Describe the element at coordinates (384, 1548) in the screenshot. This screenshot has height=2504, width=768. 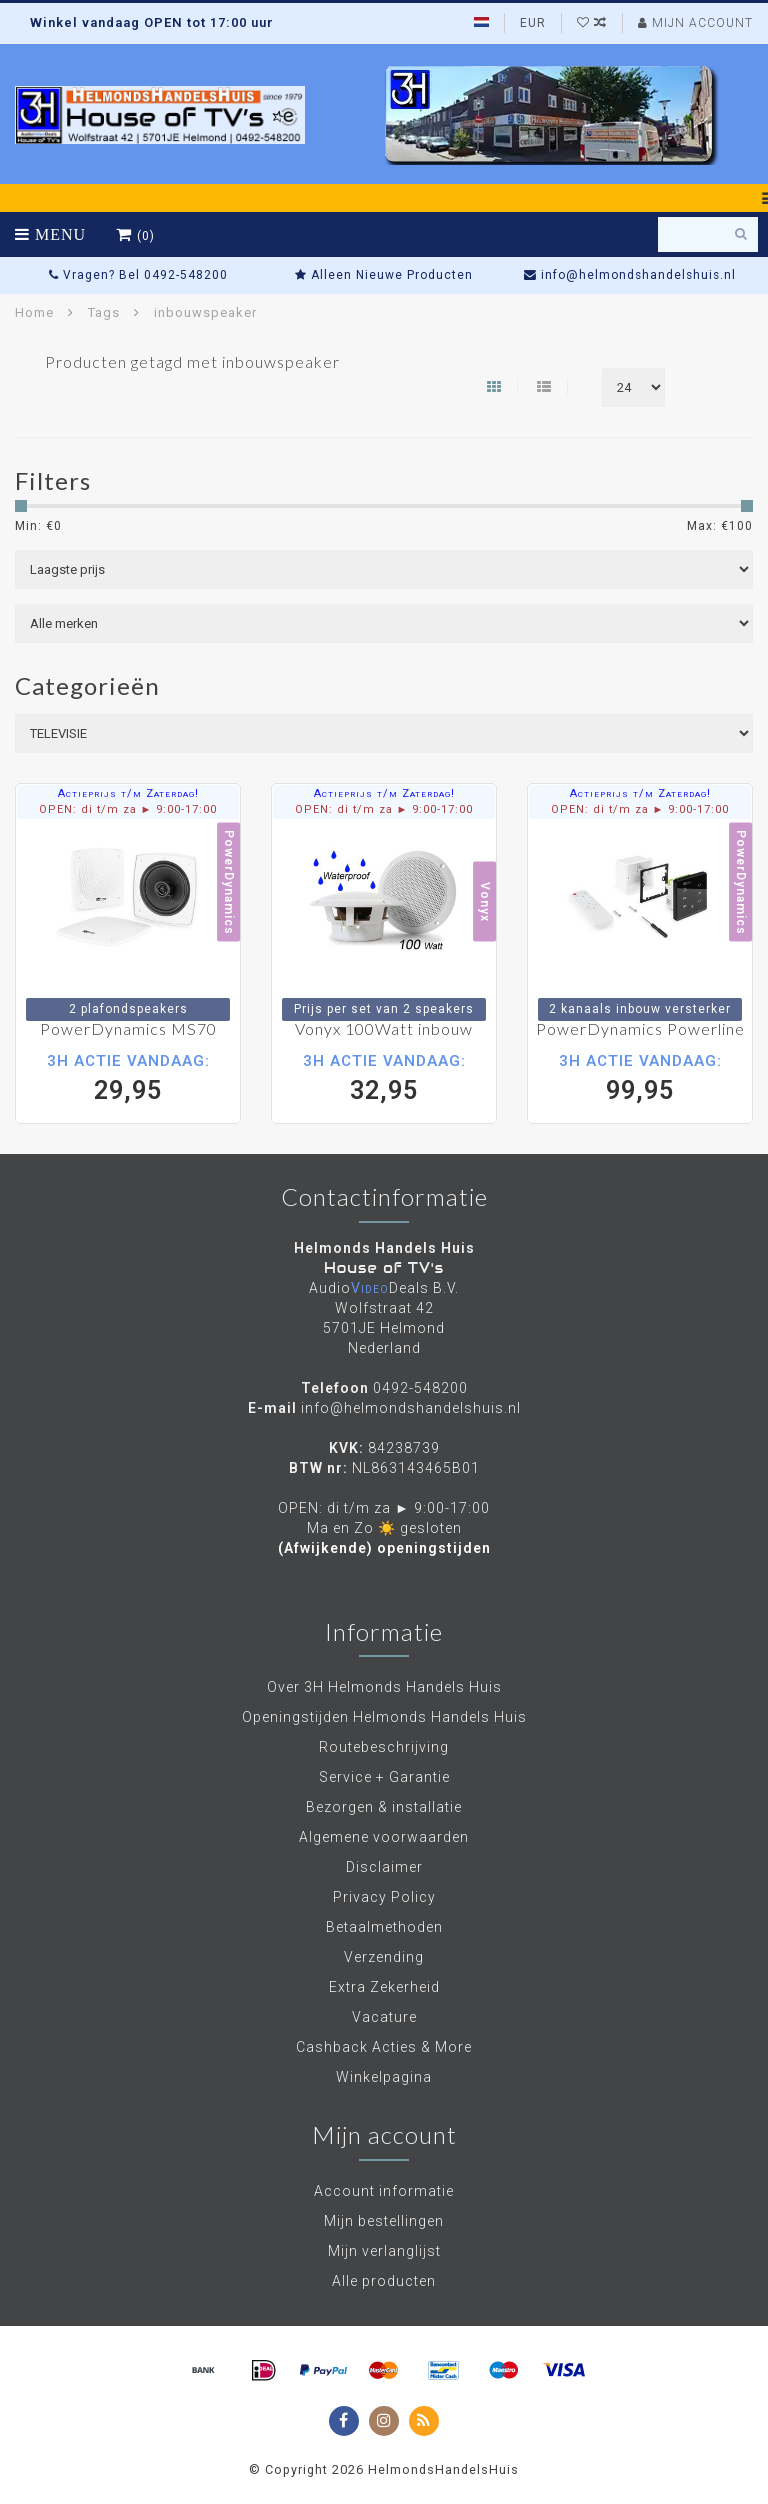
I see `(Afwijkende) openingstijden` at that location.